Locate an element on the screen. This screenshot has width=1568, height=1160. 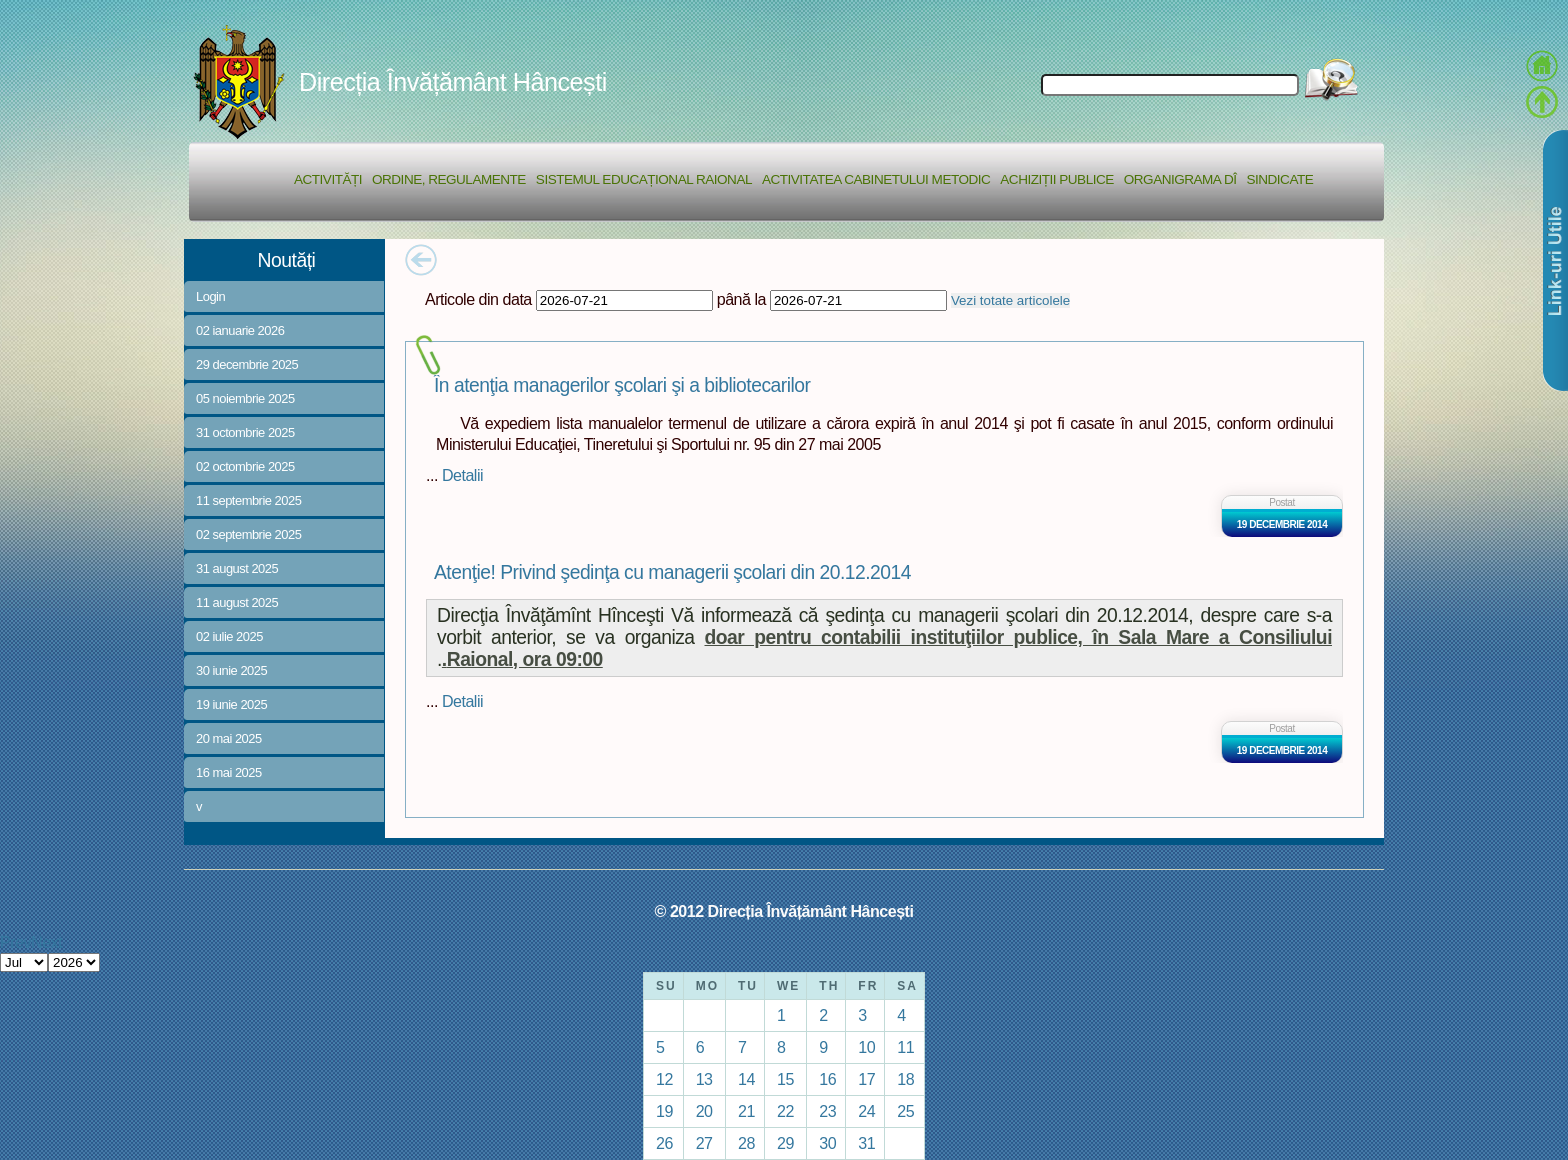
31 august 2025 is located at coordinates (237, 568).